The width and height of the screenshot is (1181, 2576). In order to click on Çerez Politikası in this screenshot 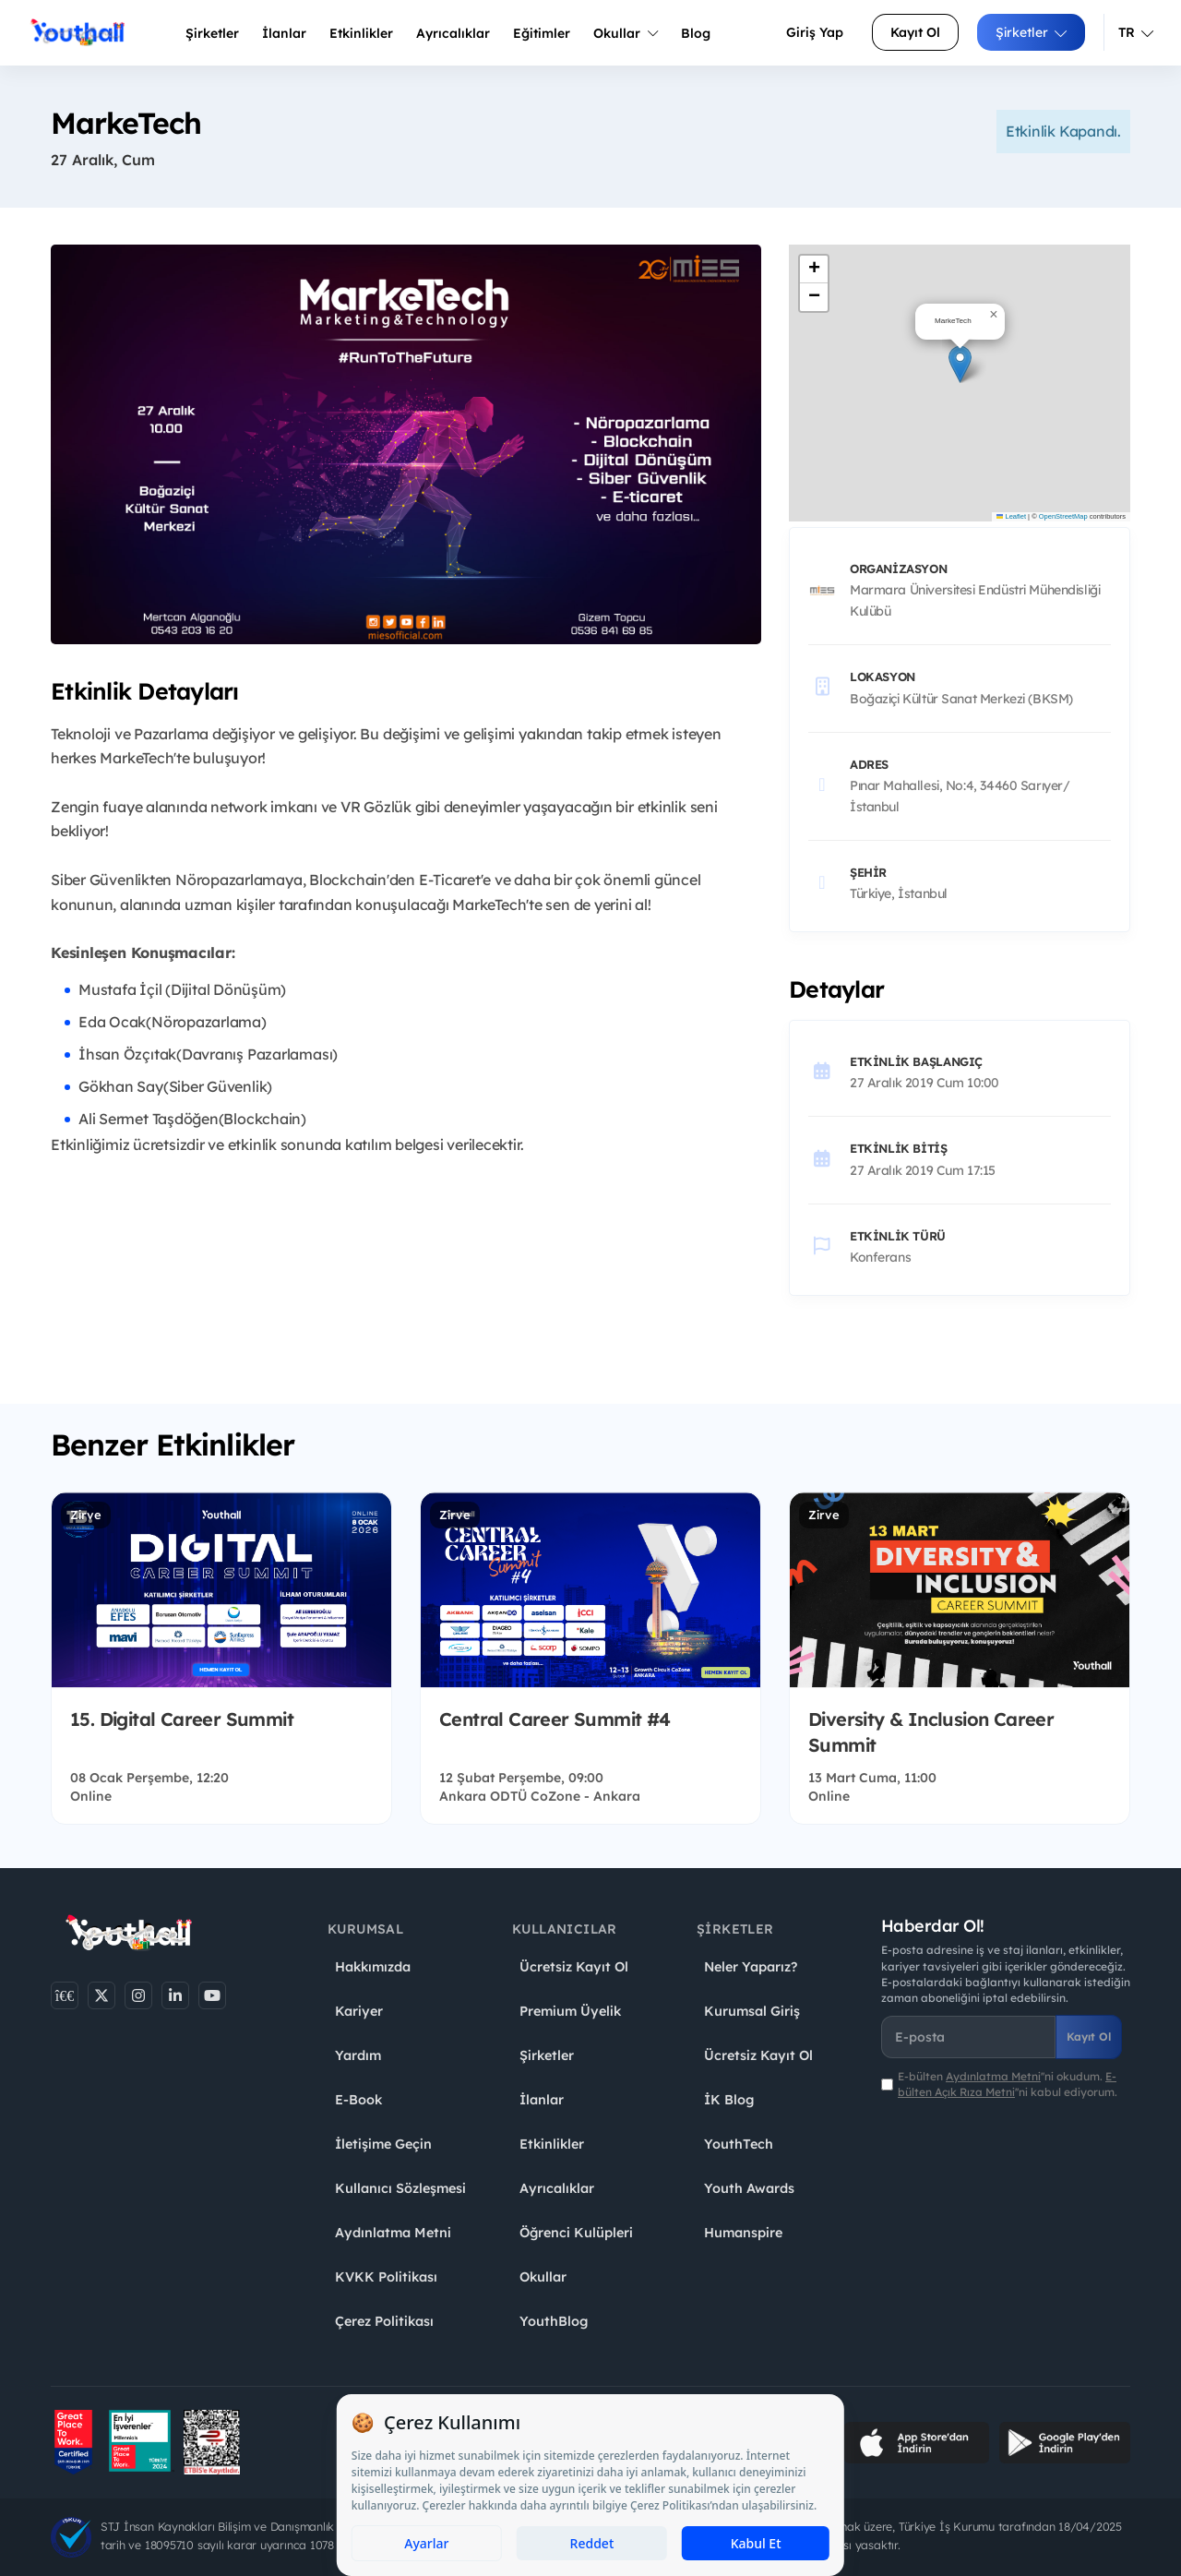, I will do `click(384, 2321)`.